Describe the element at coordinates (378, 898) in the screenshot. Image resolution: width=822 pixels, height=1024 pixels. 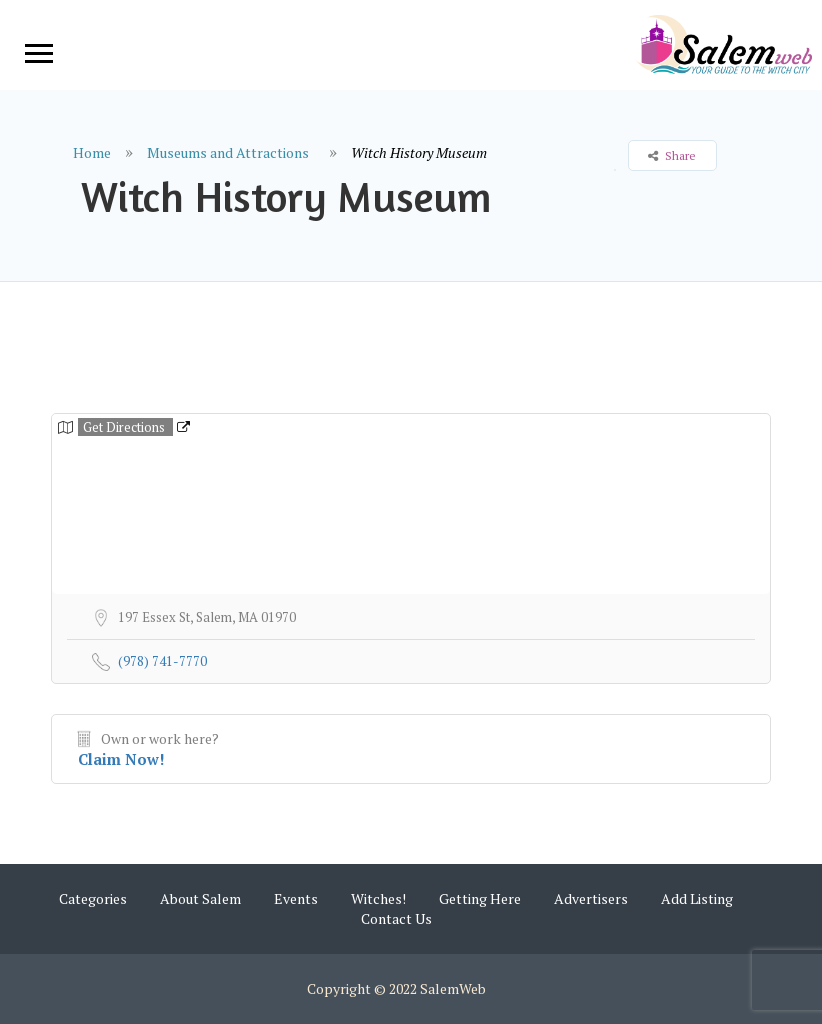
I see `Witches!` at that location.